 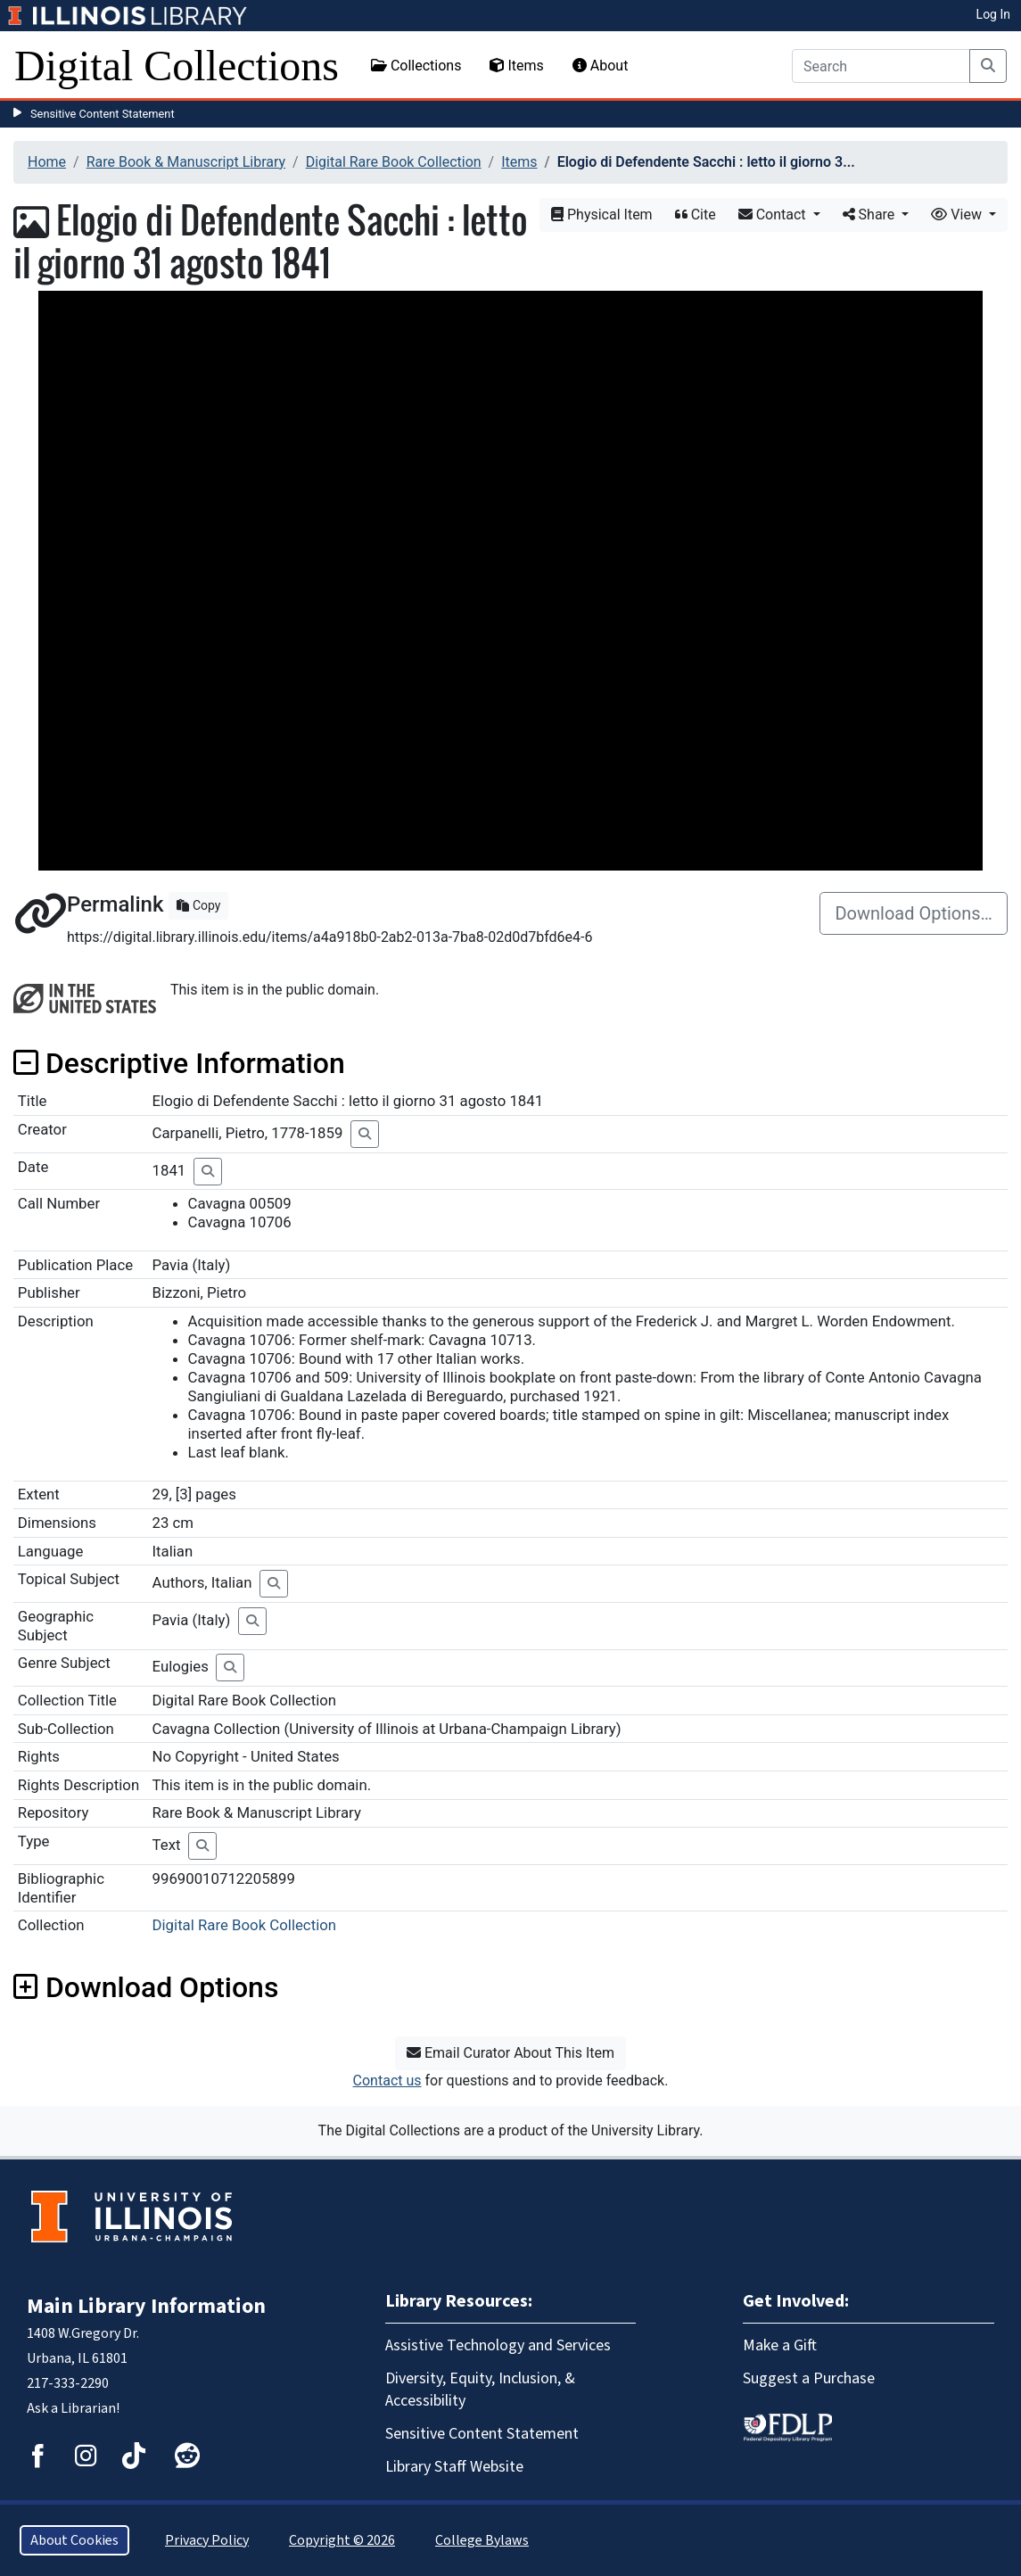 What do you see at coordinates (871, 214) in the screenshot?
I see `Share` at bounding box center [871, 214].